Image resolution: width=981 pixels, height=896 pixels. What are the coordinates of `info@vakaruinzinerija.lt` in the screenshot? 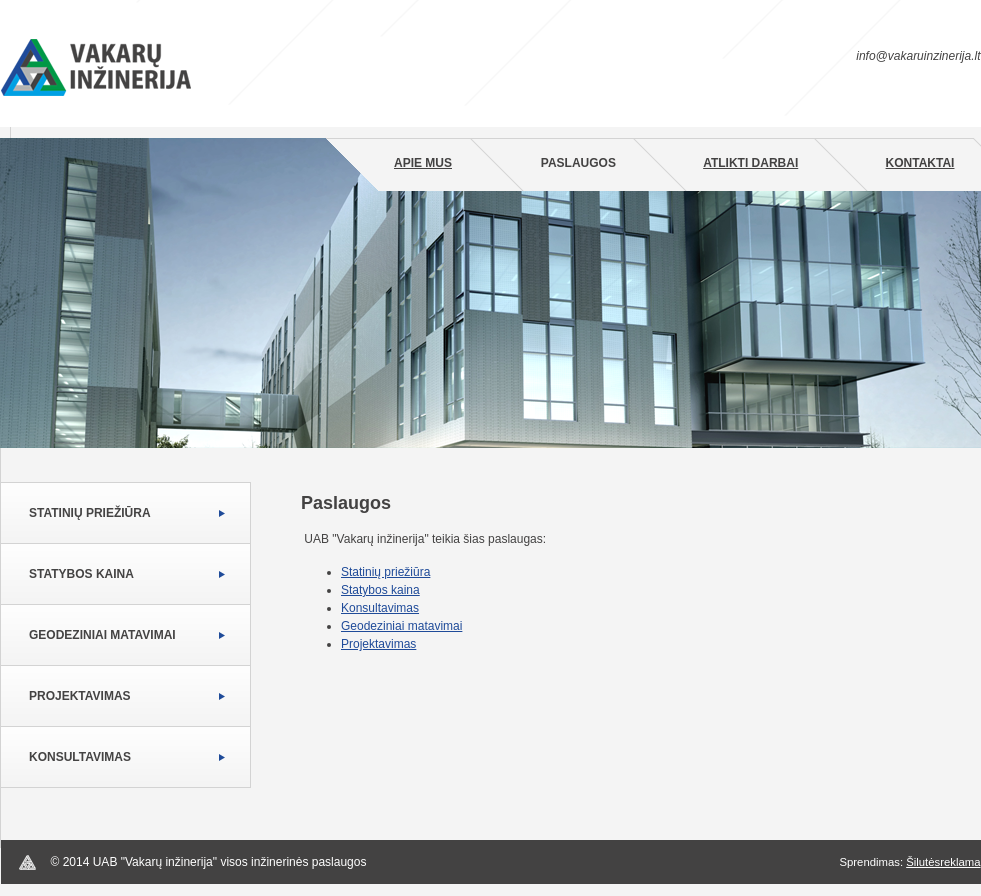 It's located at (918, 56).